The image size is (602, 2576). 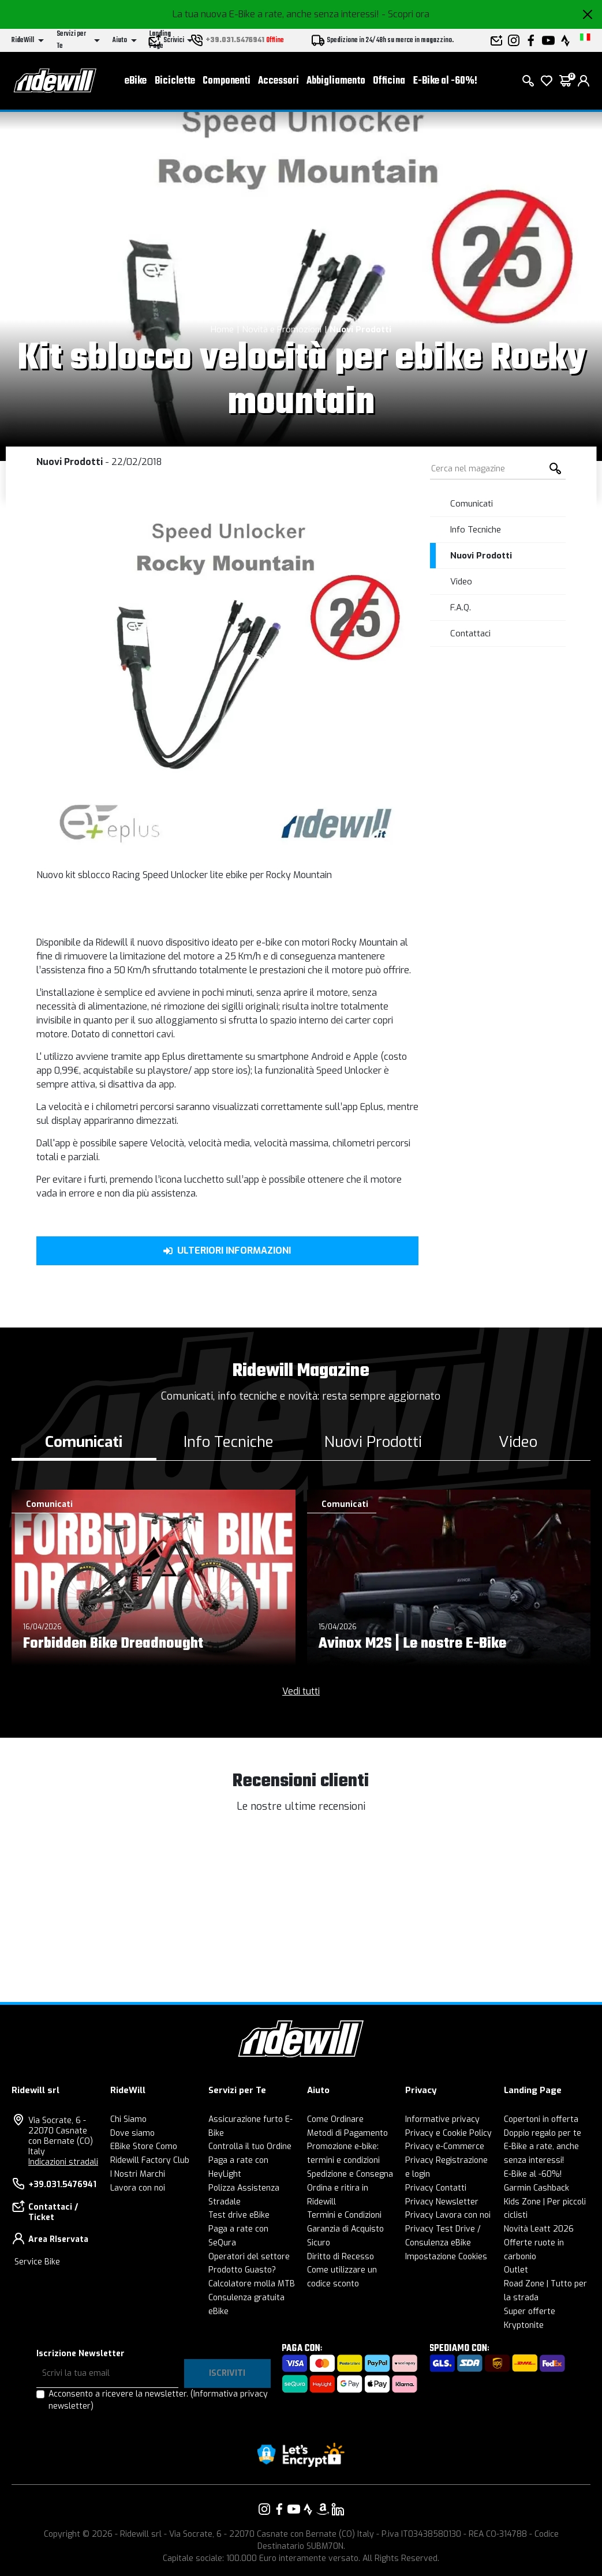 I want to click on Prodotto Guasto?, so click(x=242, y=2269).